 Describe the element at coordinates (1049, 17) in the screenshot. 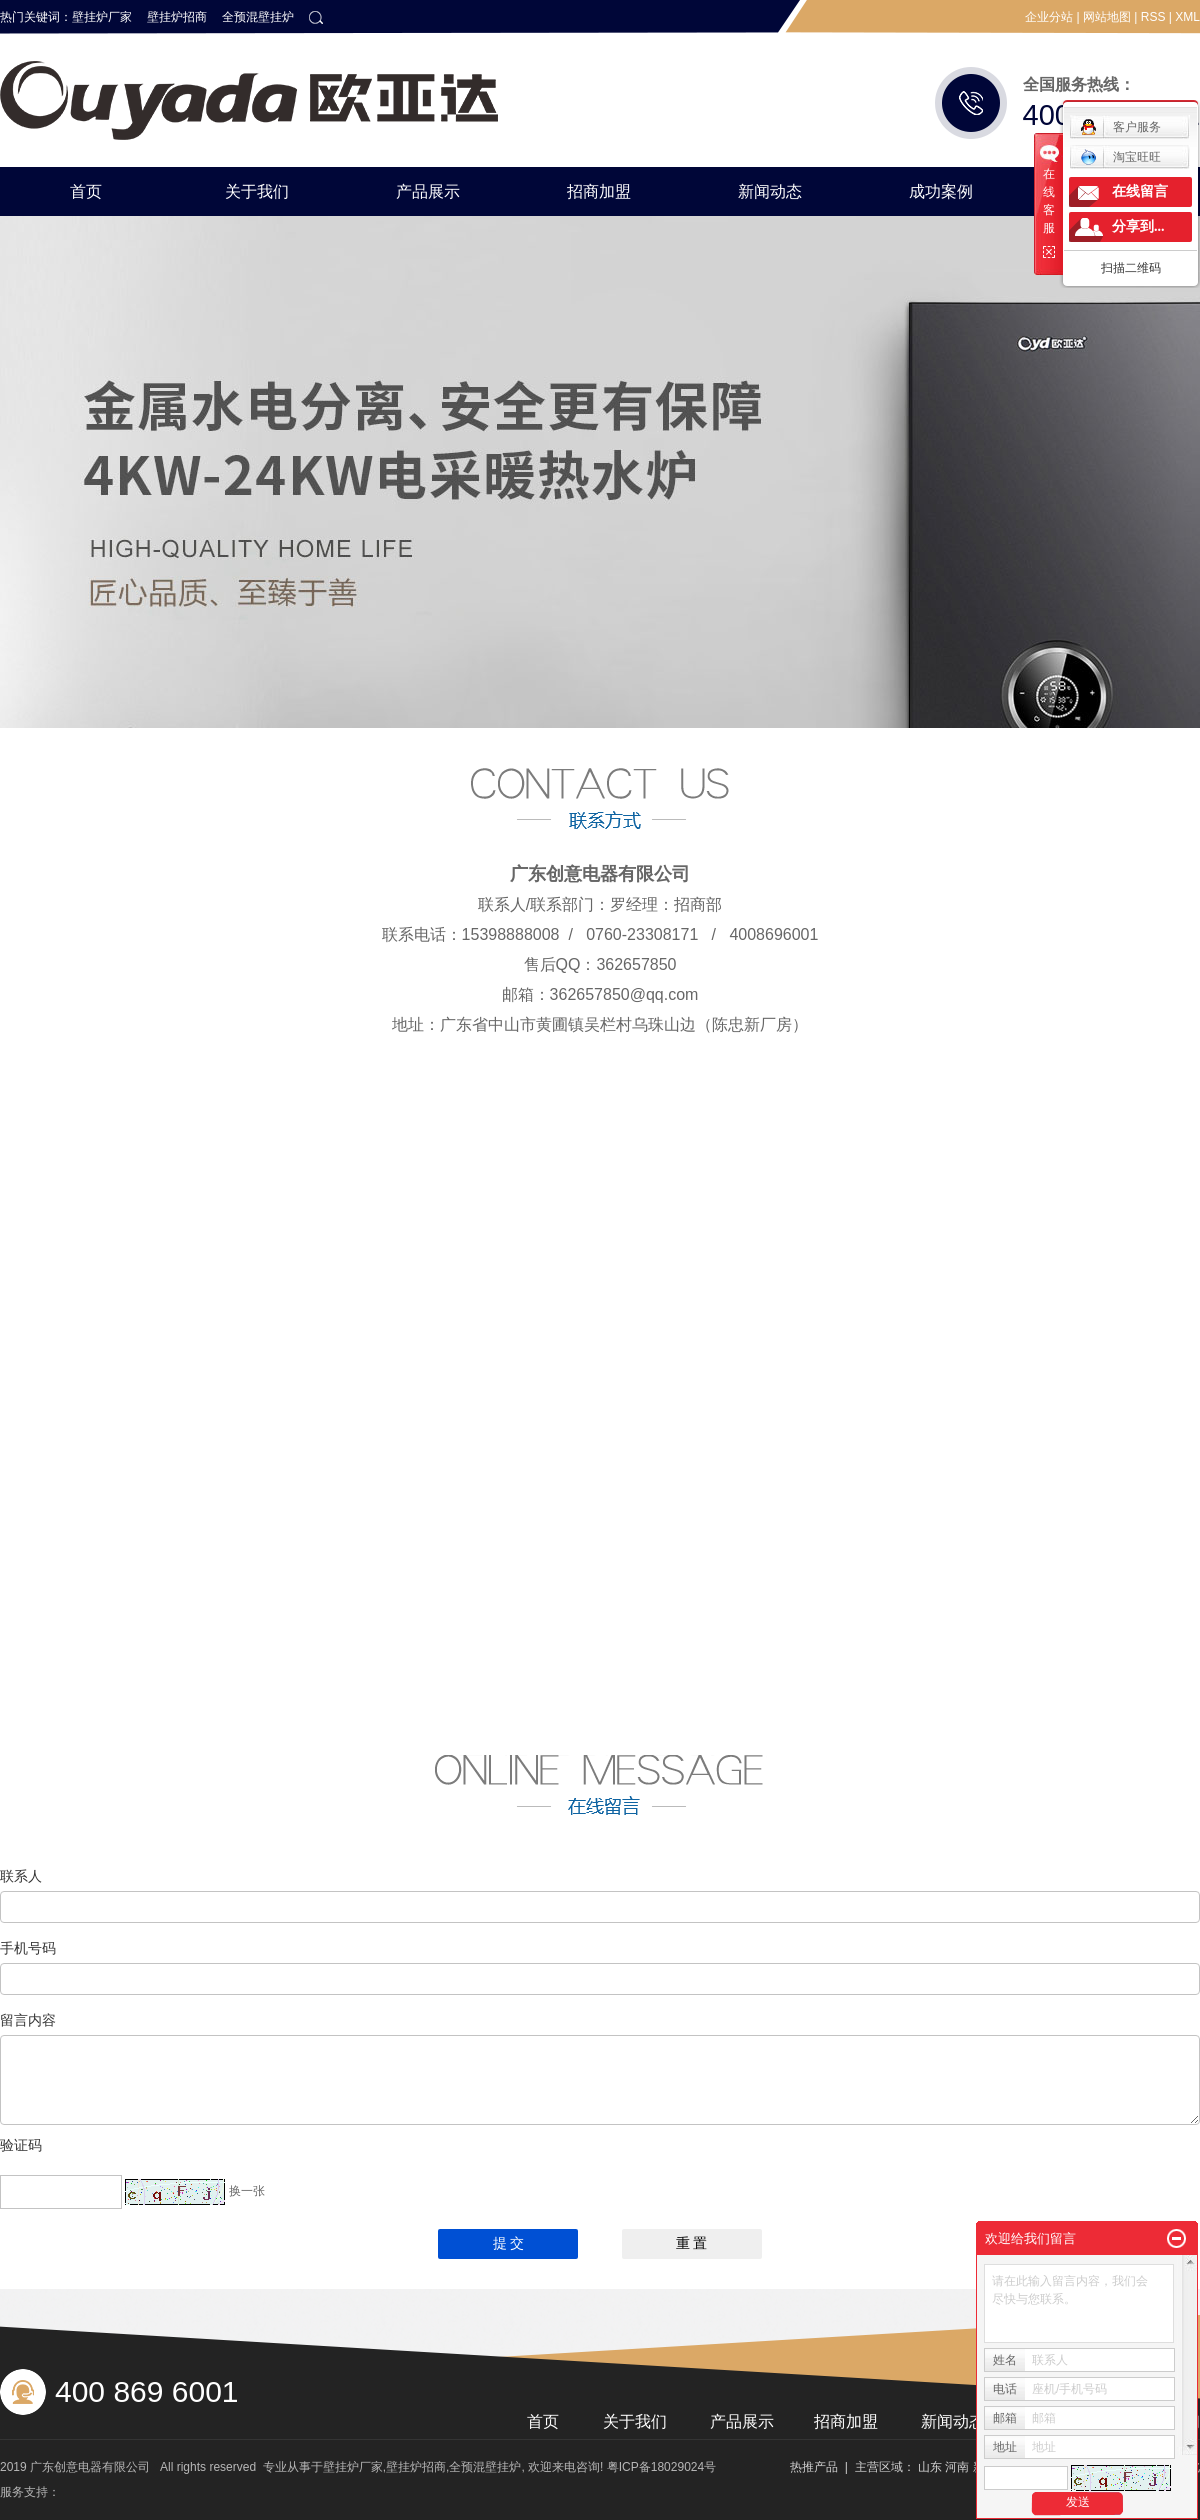

I see `企业分站` at that location.